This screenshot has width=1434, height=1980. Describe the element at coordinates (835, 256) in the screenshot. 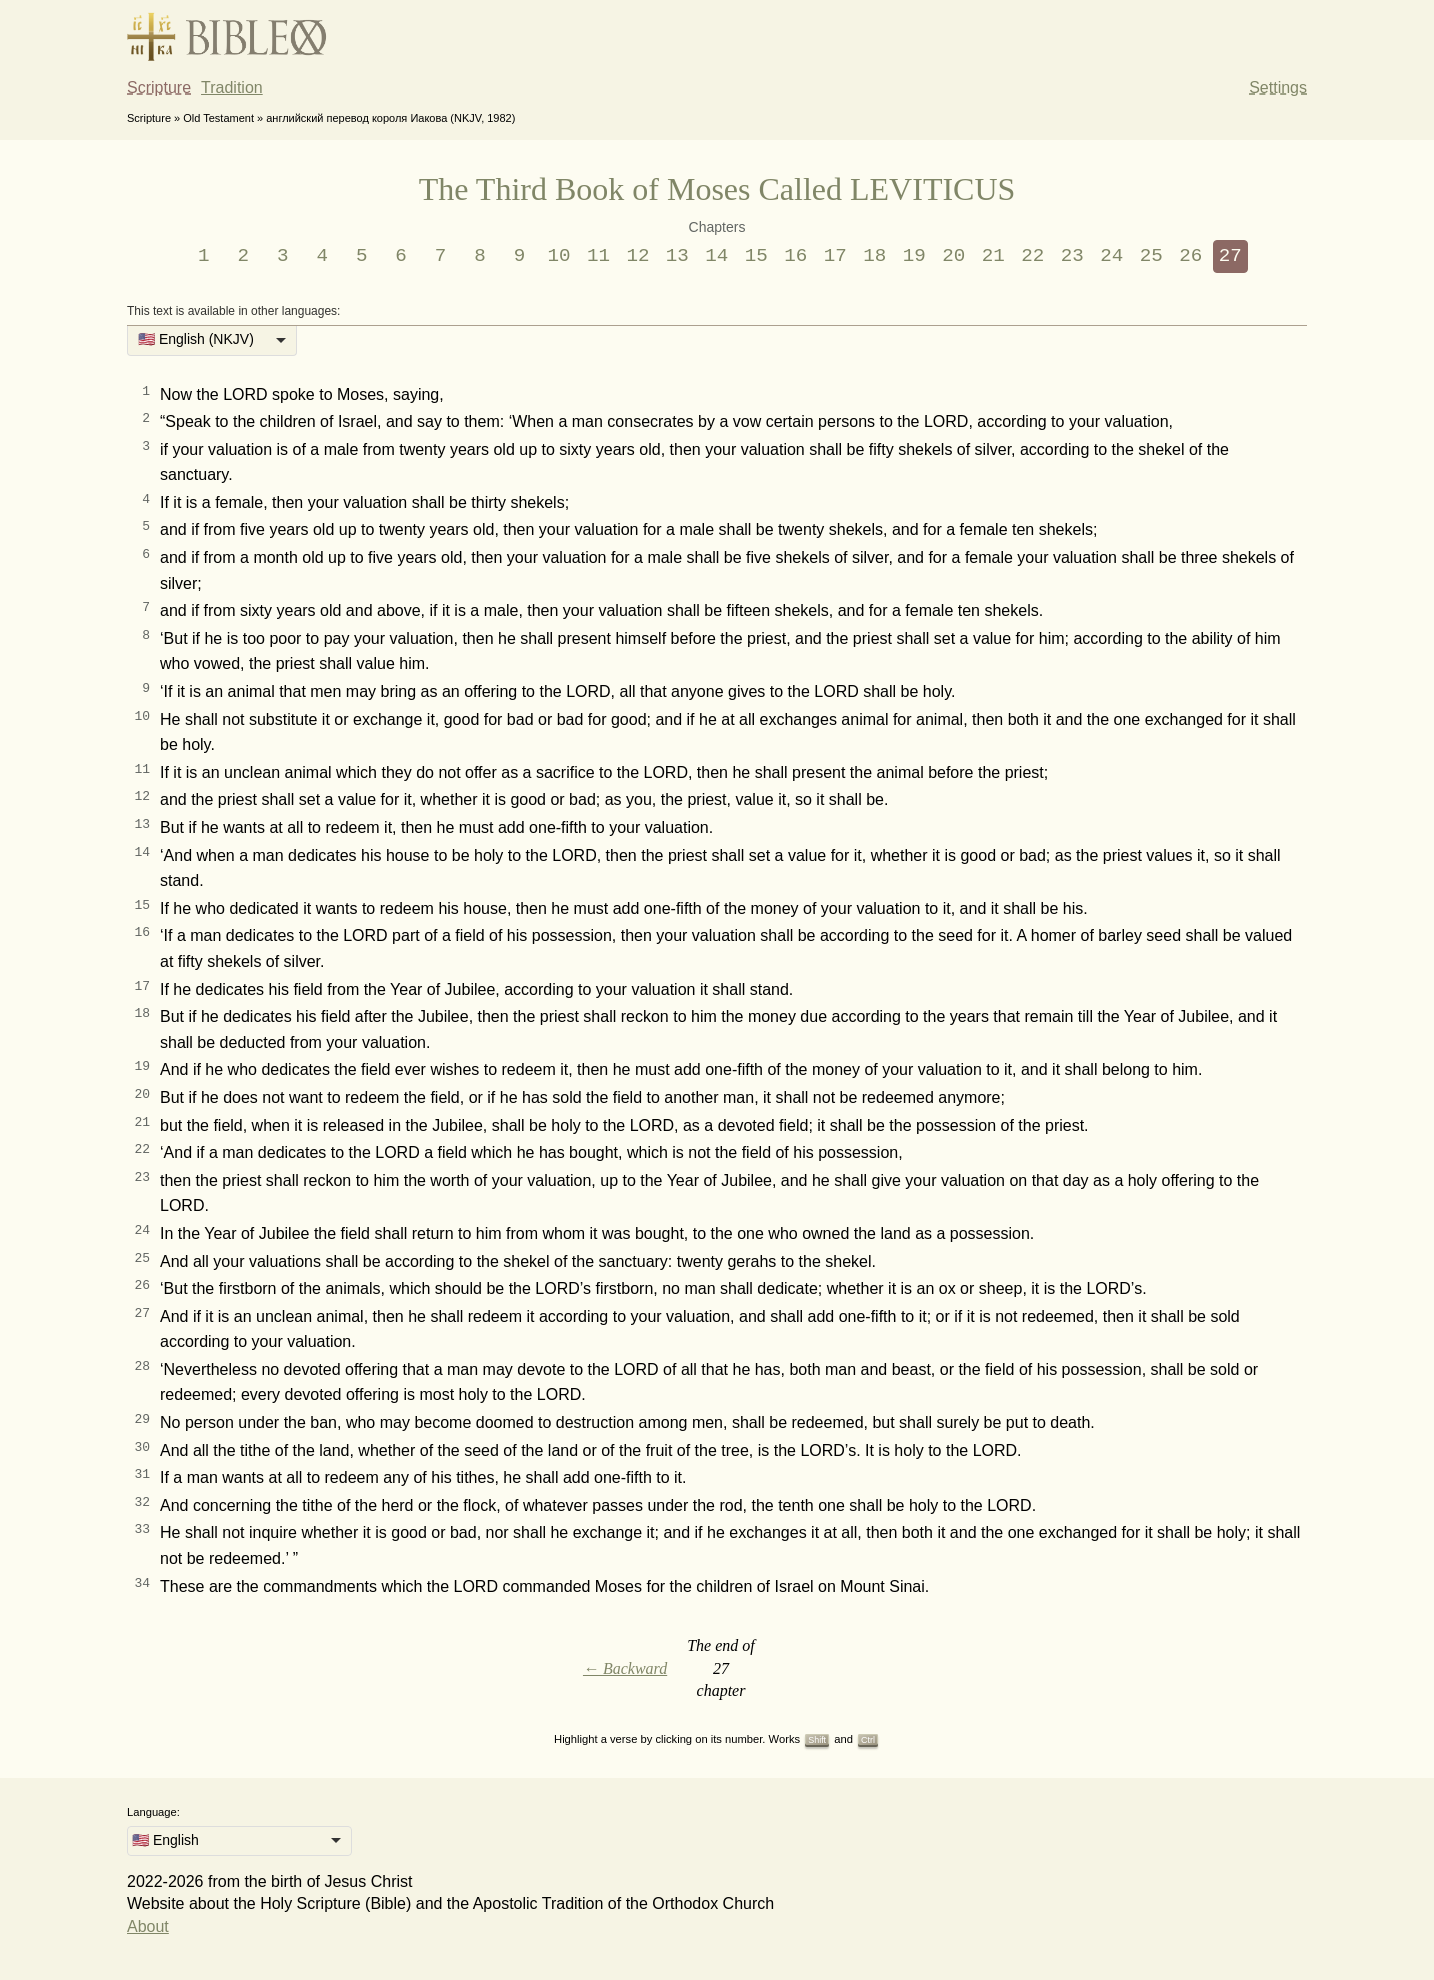

I see `17` at that location.